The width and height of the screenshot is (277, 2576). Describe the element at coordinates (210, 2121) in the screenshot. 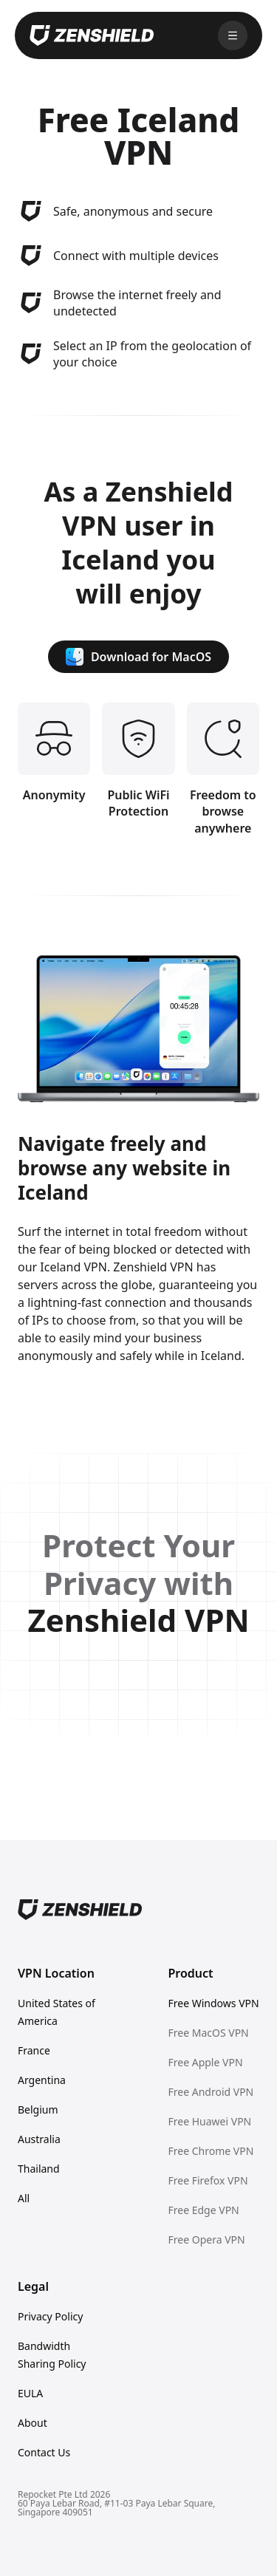

I see `Free Huawei VPN` at that location.